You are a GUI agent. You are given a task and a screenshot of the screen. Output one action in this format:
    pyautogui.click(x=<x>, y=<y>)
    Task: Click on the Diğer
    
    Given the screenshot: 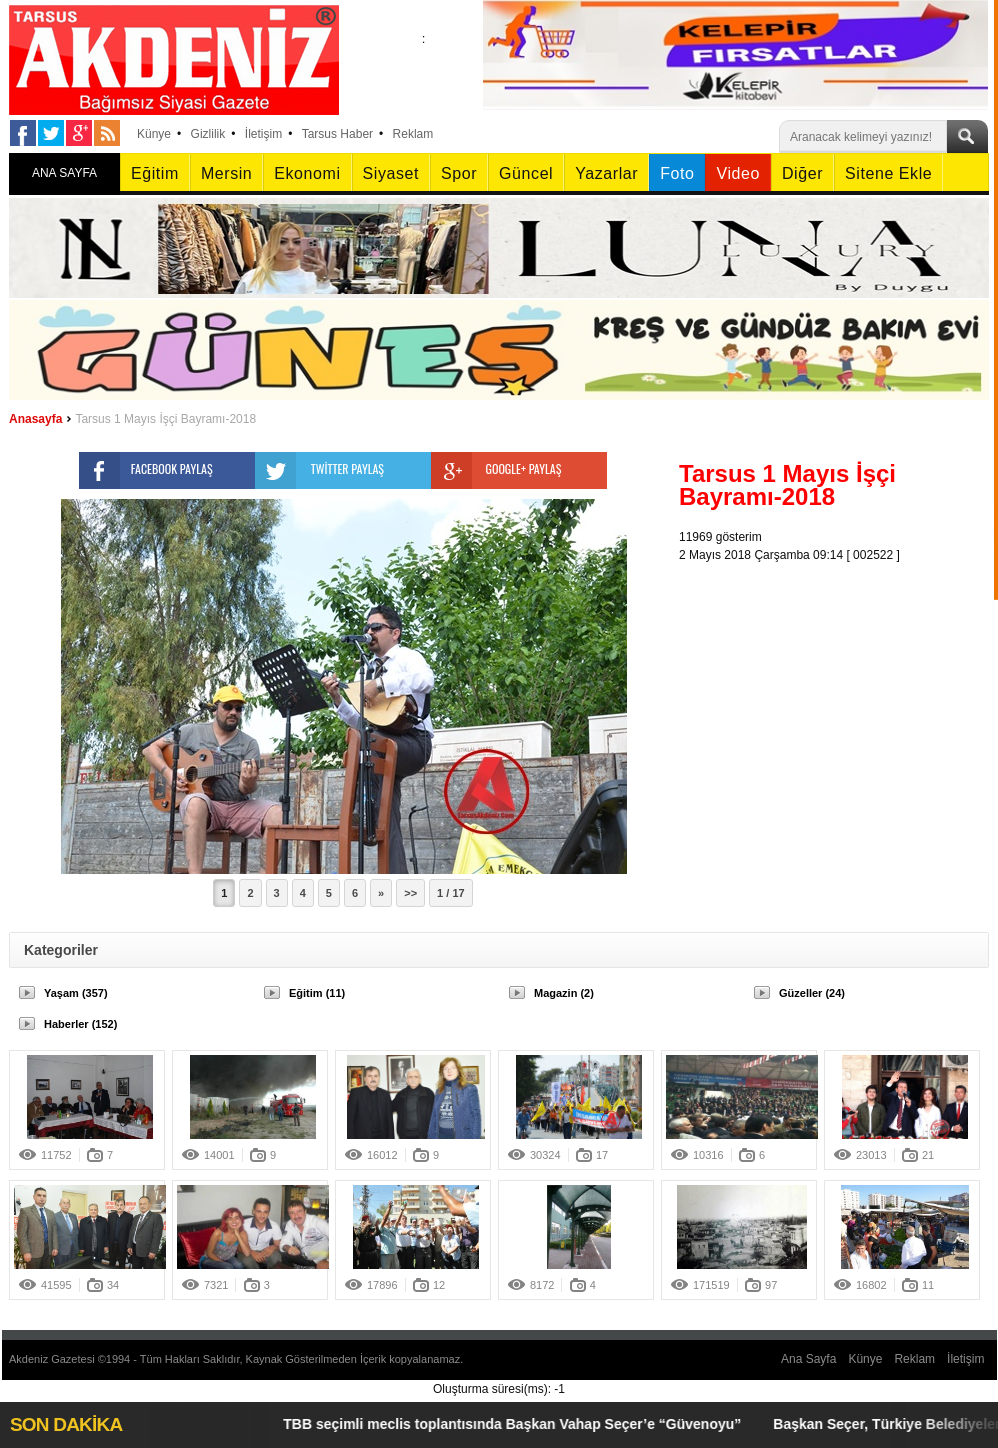 What is the action you would take?
    pyautogui.click(x=802, y=173)
    